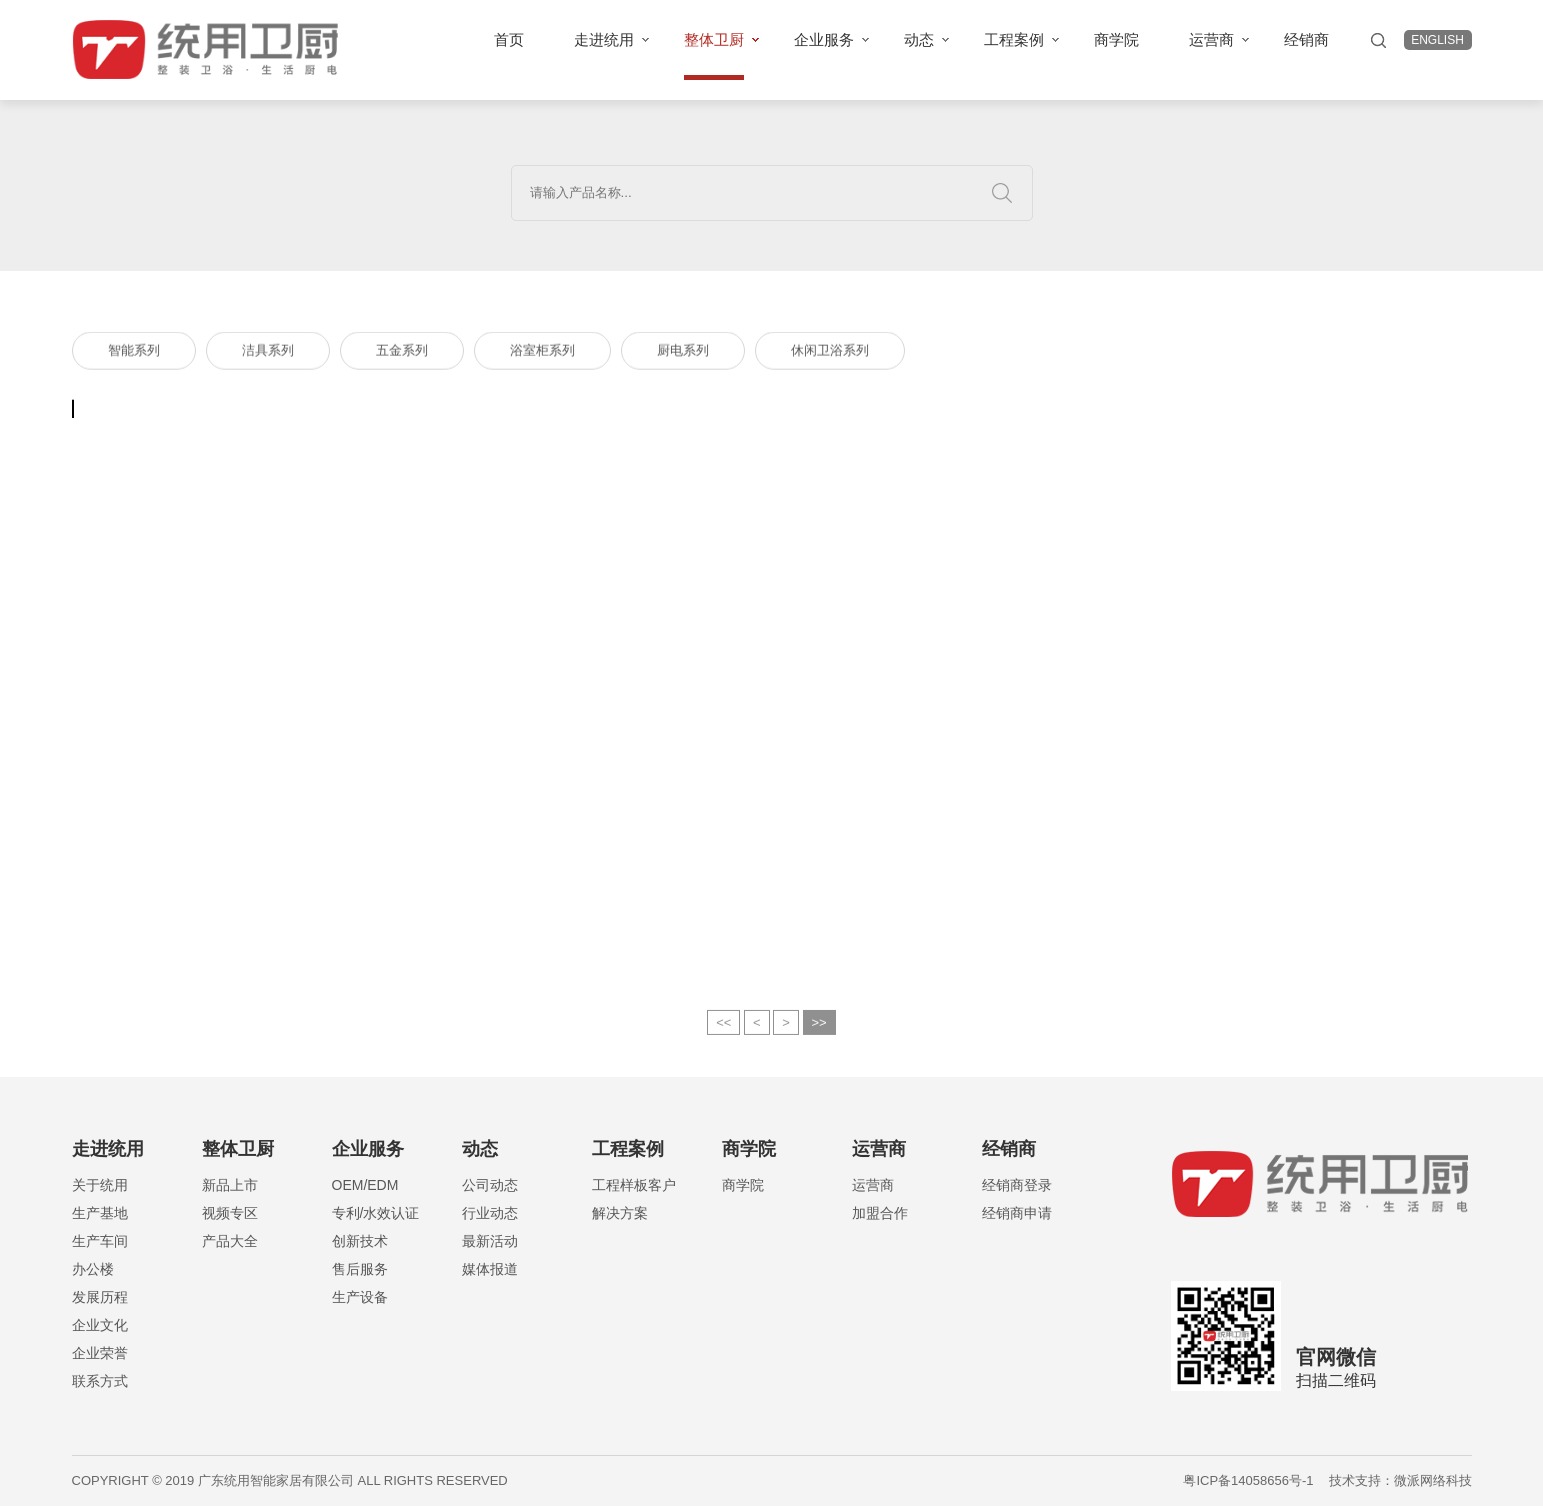 This screenshot has width=1543, height=1506. What do you see at coordinates (819, 1032) in the screenshot?
I see `>>` at bounding box center [819, 1032].